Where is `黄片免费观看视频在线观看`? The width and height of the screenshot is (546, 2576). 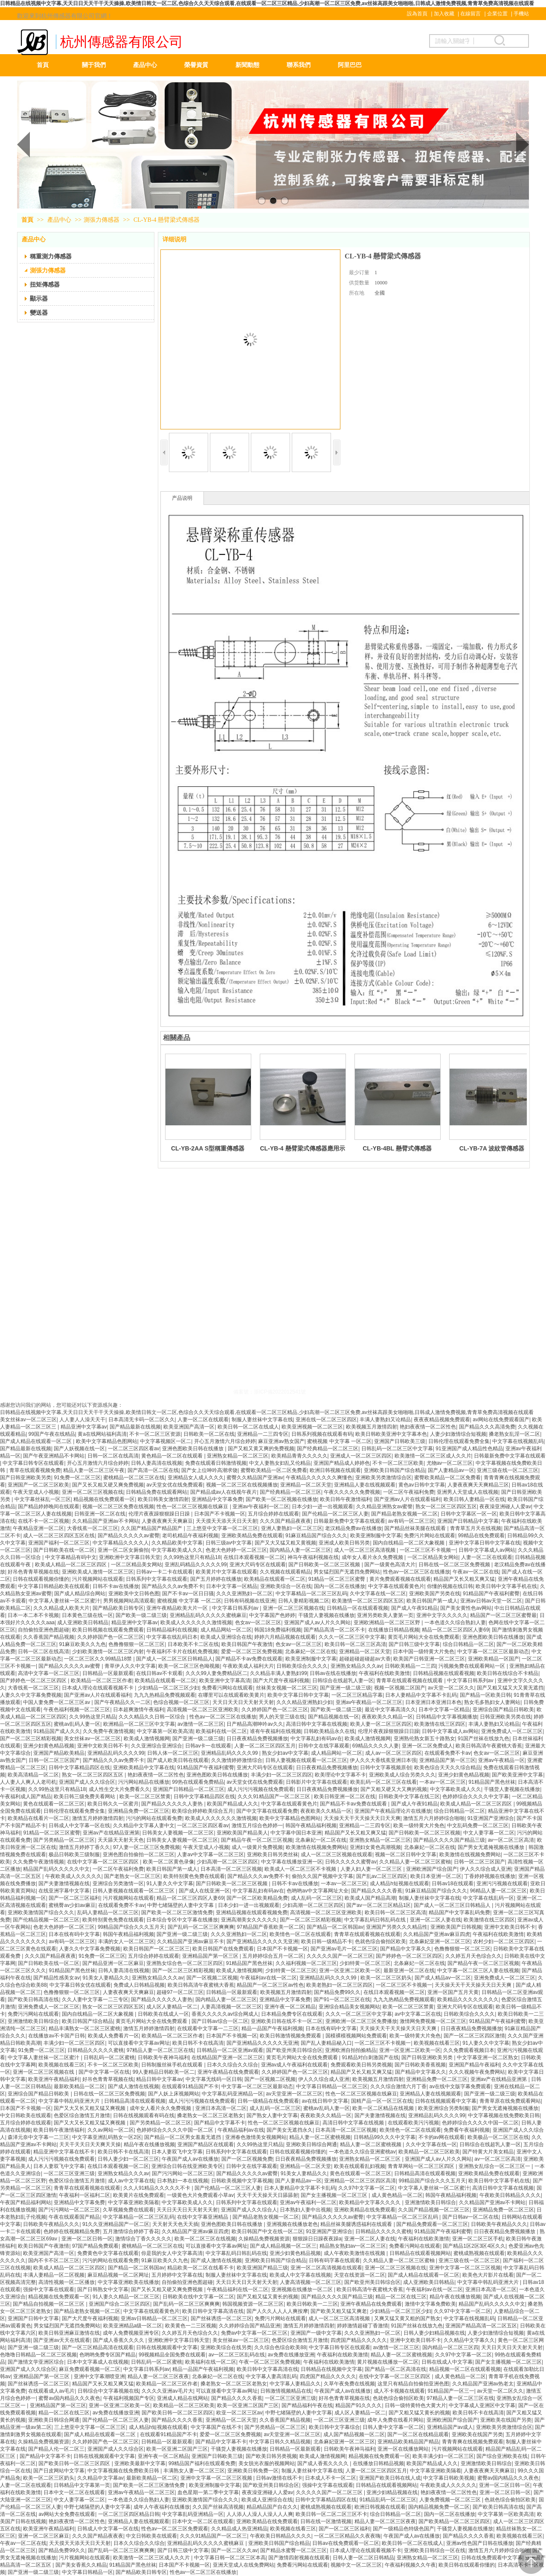
黄片免费观看视频在线观看 is located at coordinates (400, 1579).